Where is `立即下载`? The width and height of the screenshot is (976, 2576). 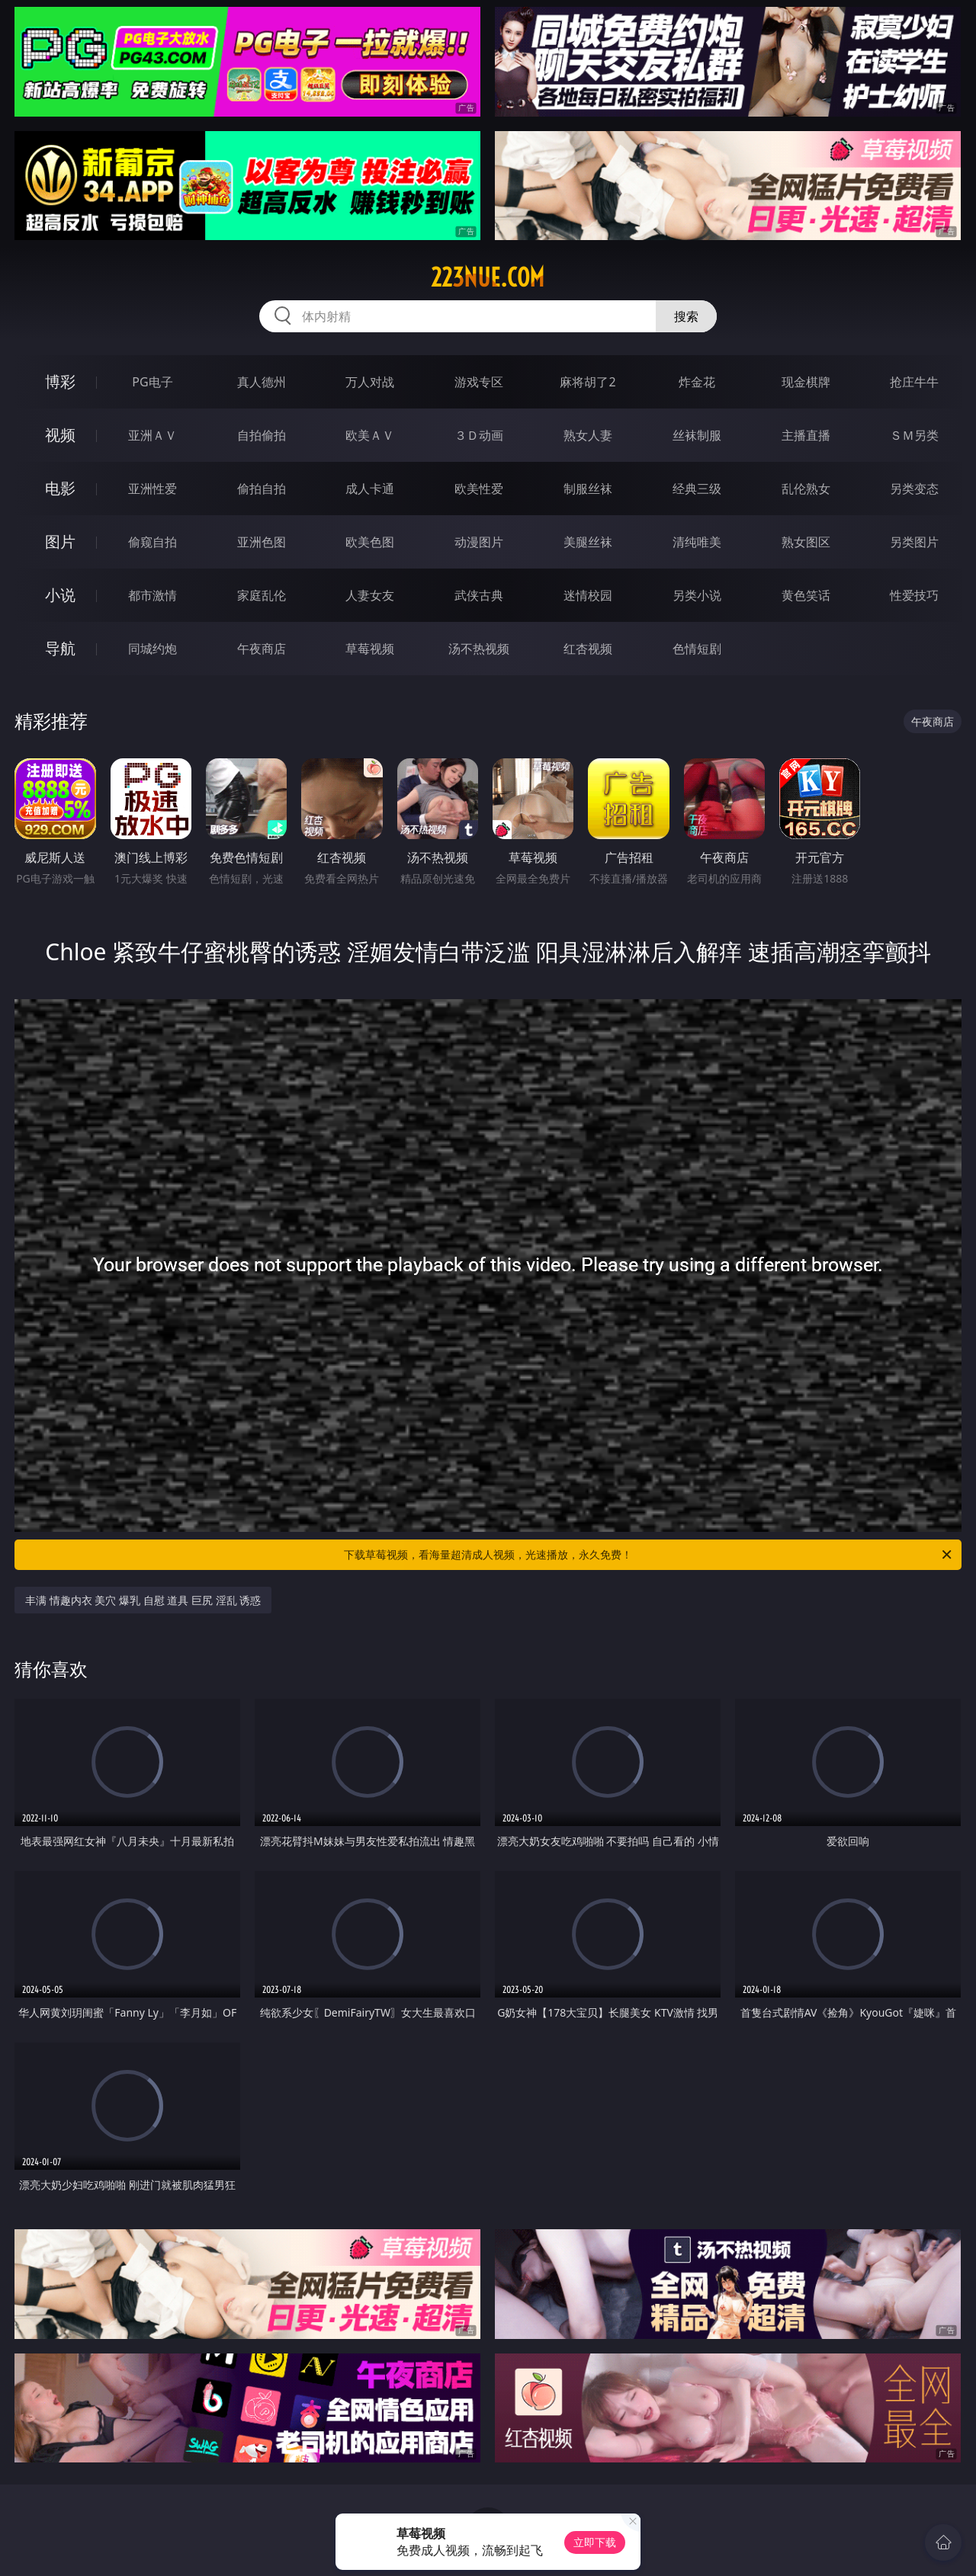
立即下载 is located at coordinates (594, 2542).